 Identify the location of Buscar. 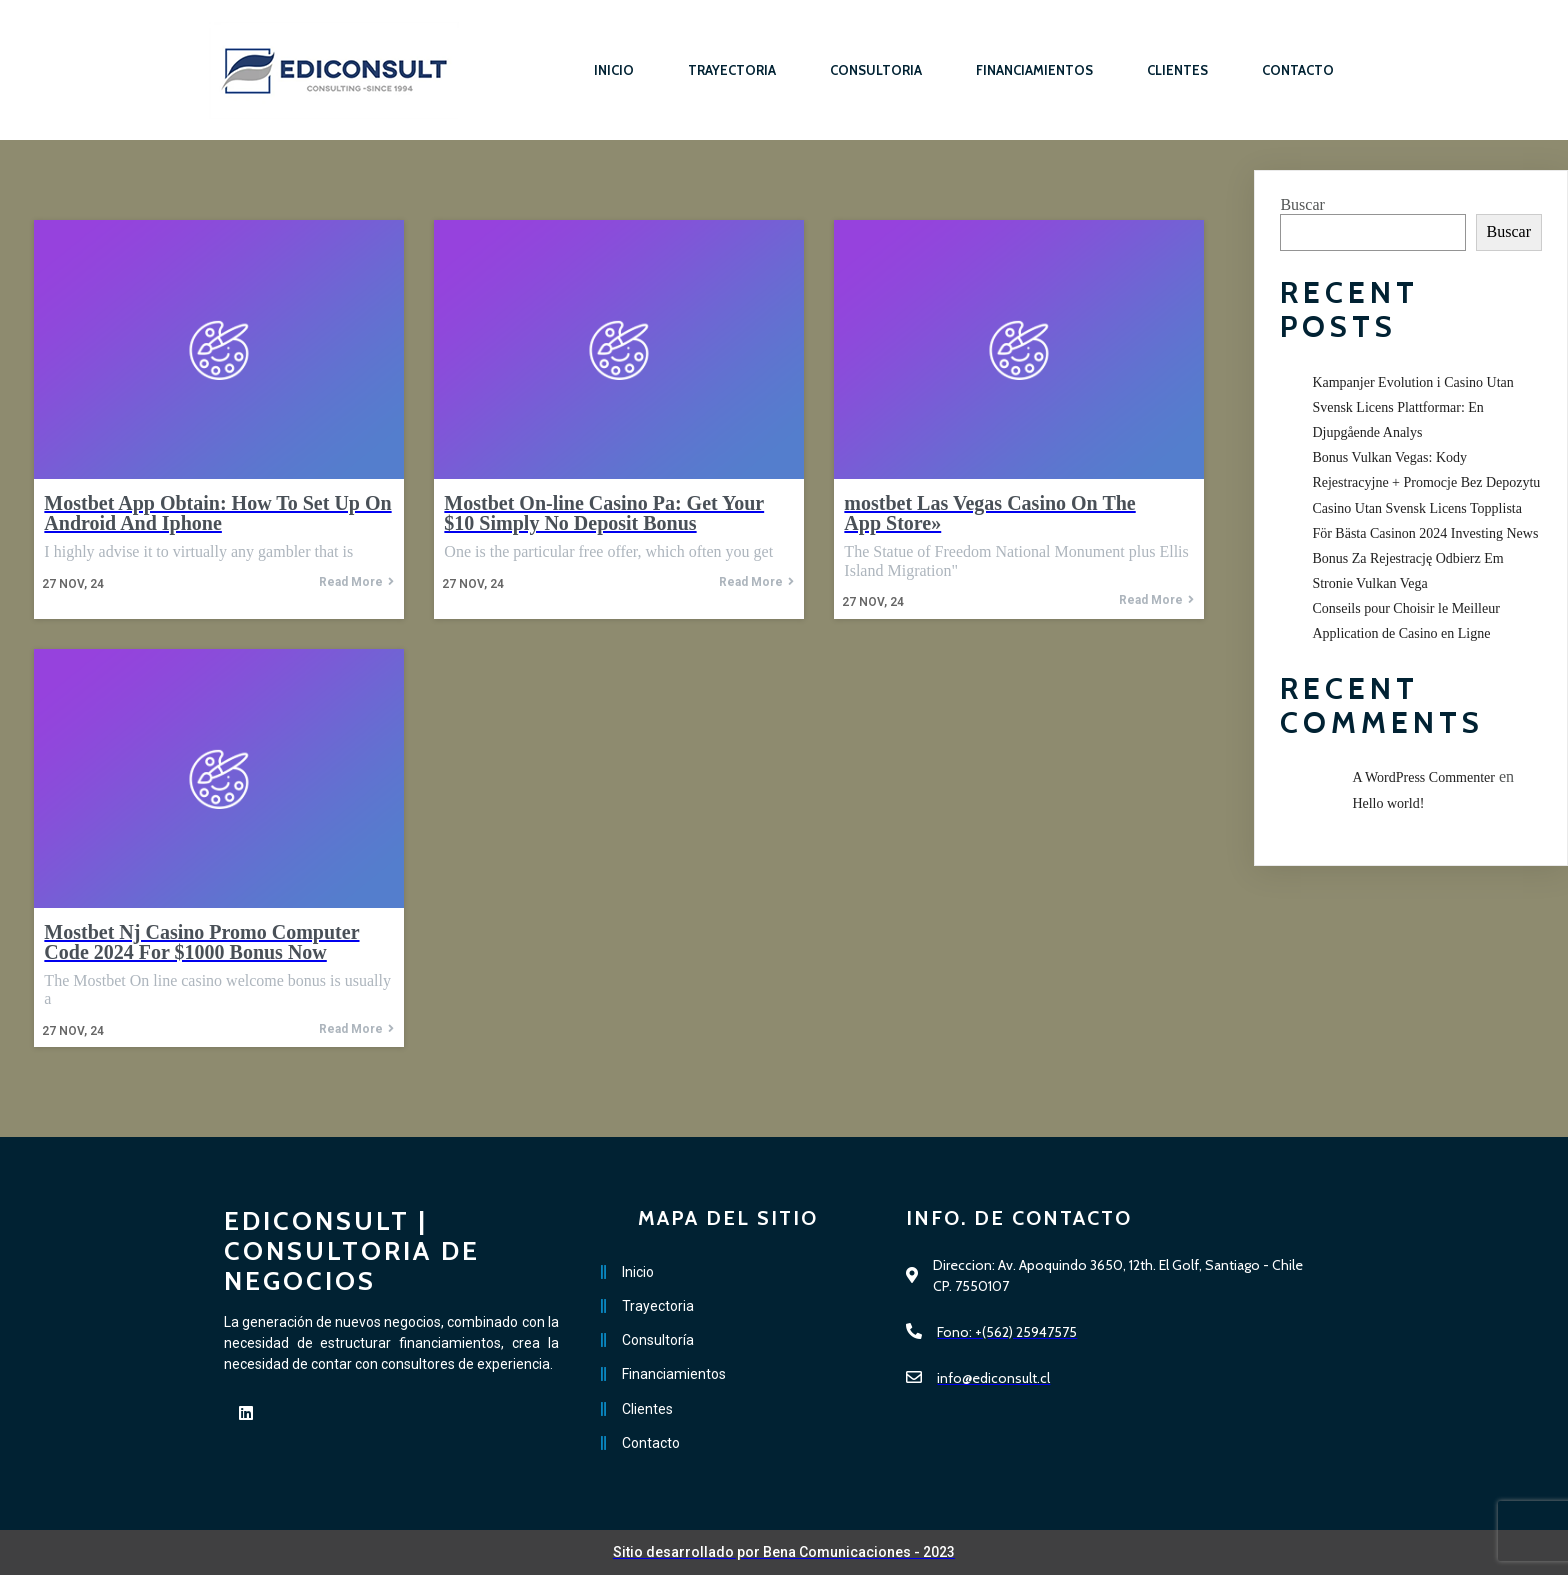
(1302, 204).